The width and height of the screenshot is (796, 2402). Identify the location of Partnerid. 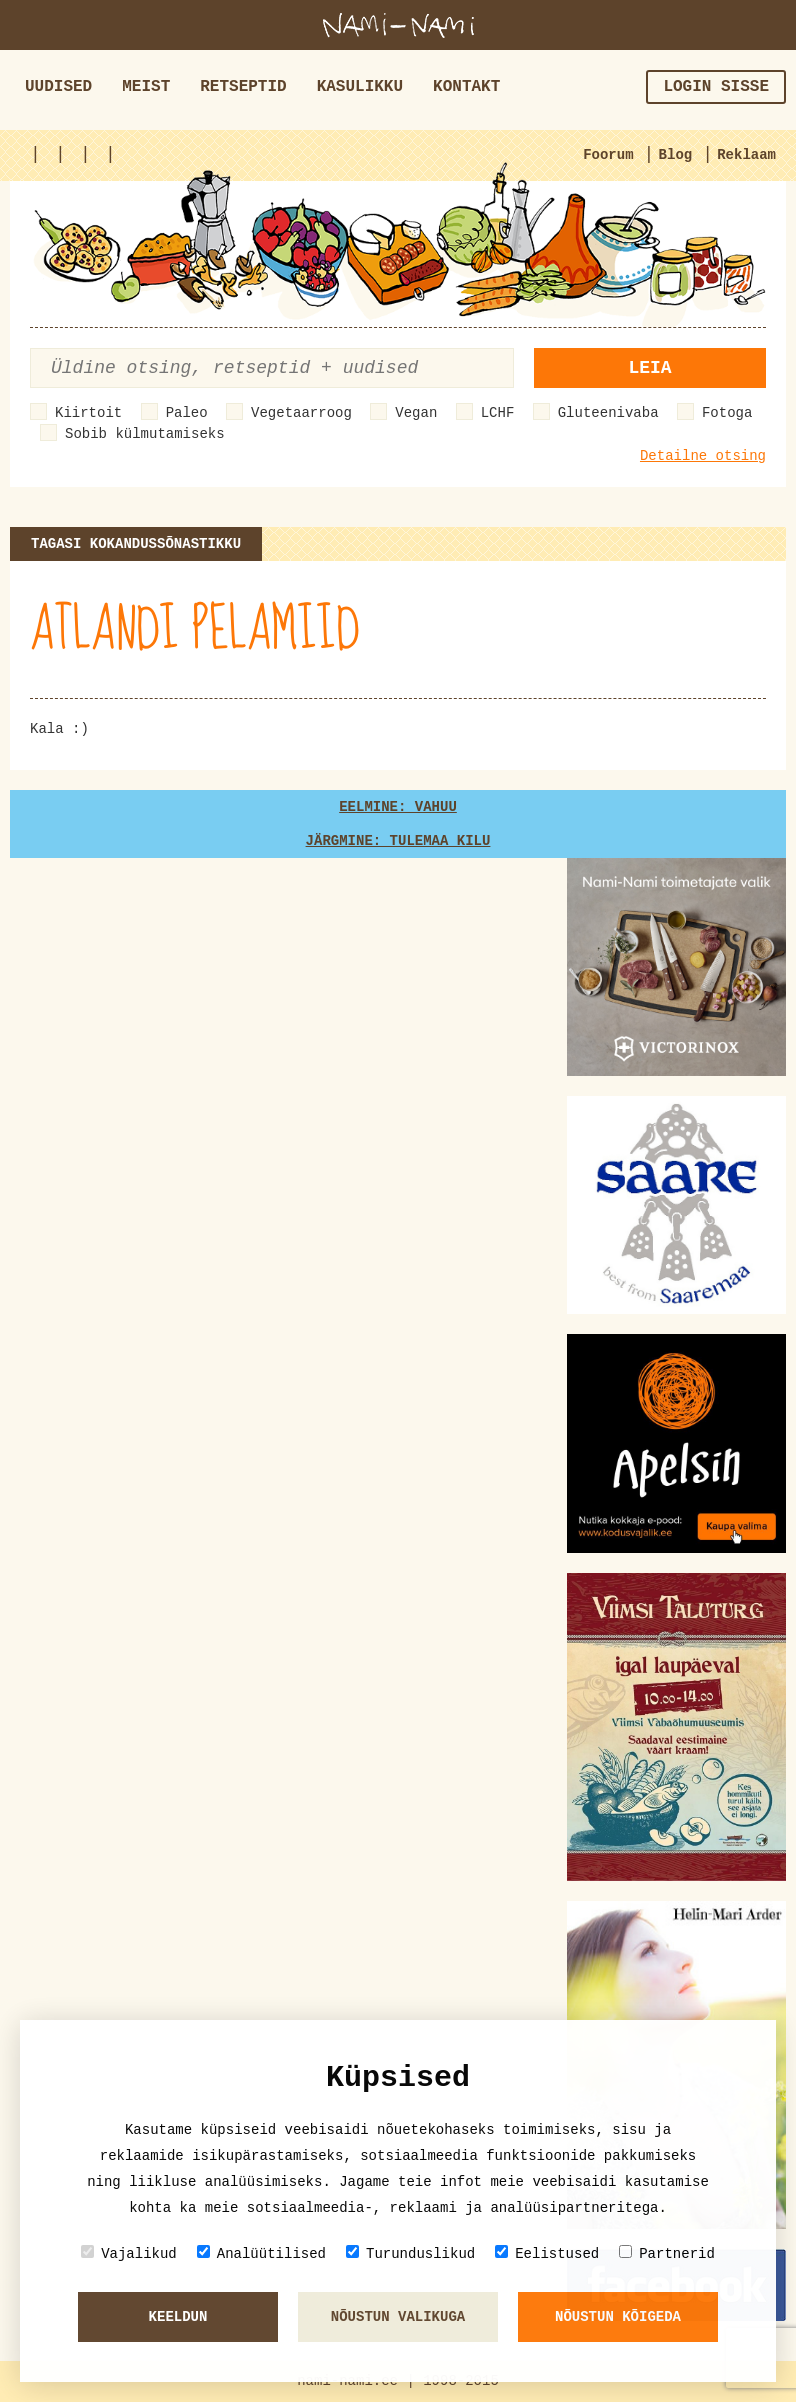
(667, 2253).